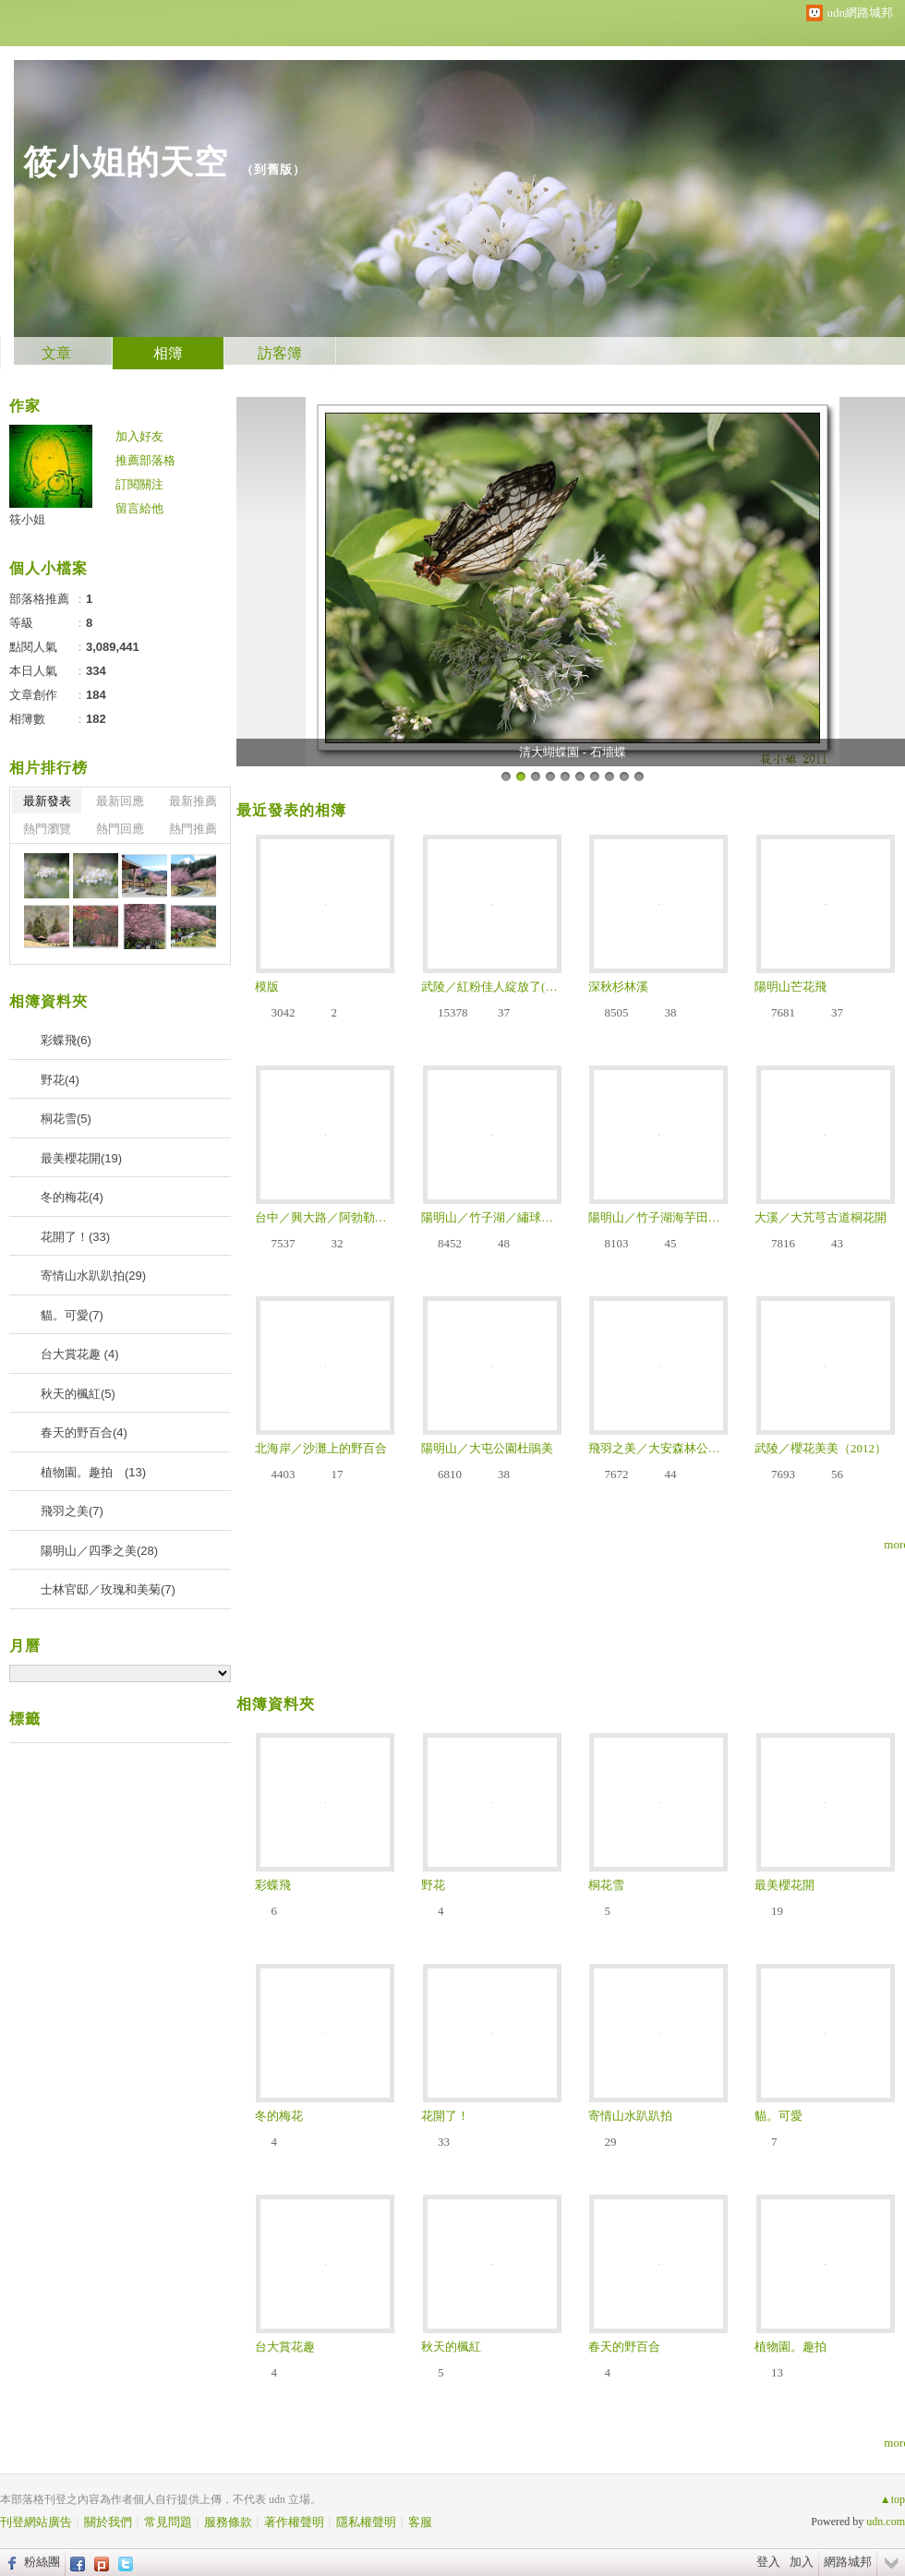 The image size is (905, 2576). Describe the element at coordinates (848, 2562) in the screenshot. I see `網路城邦` at that location.